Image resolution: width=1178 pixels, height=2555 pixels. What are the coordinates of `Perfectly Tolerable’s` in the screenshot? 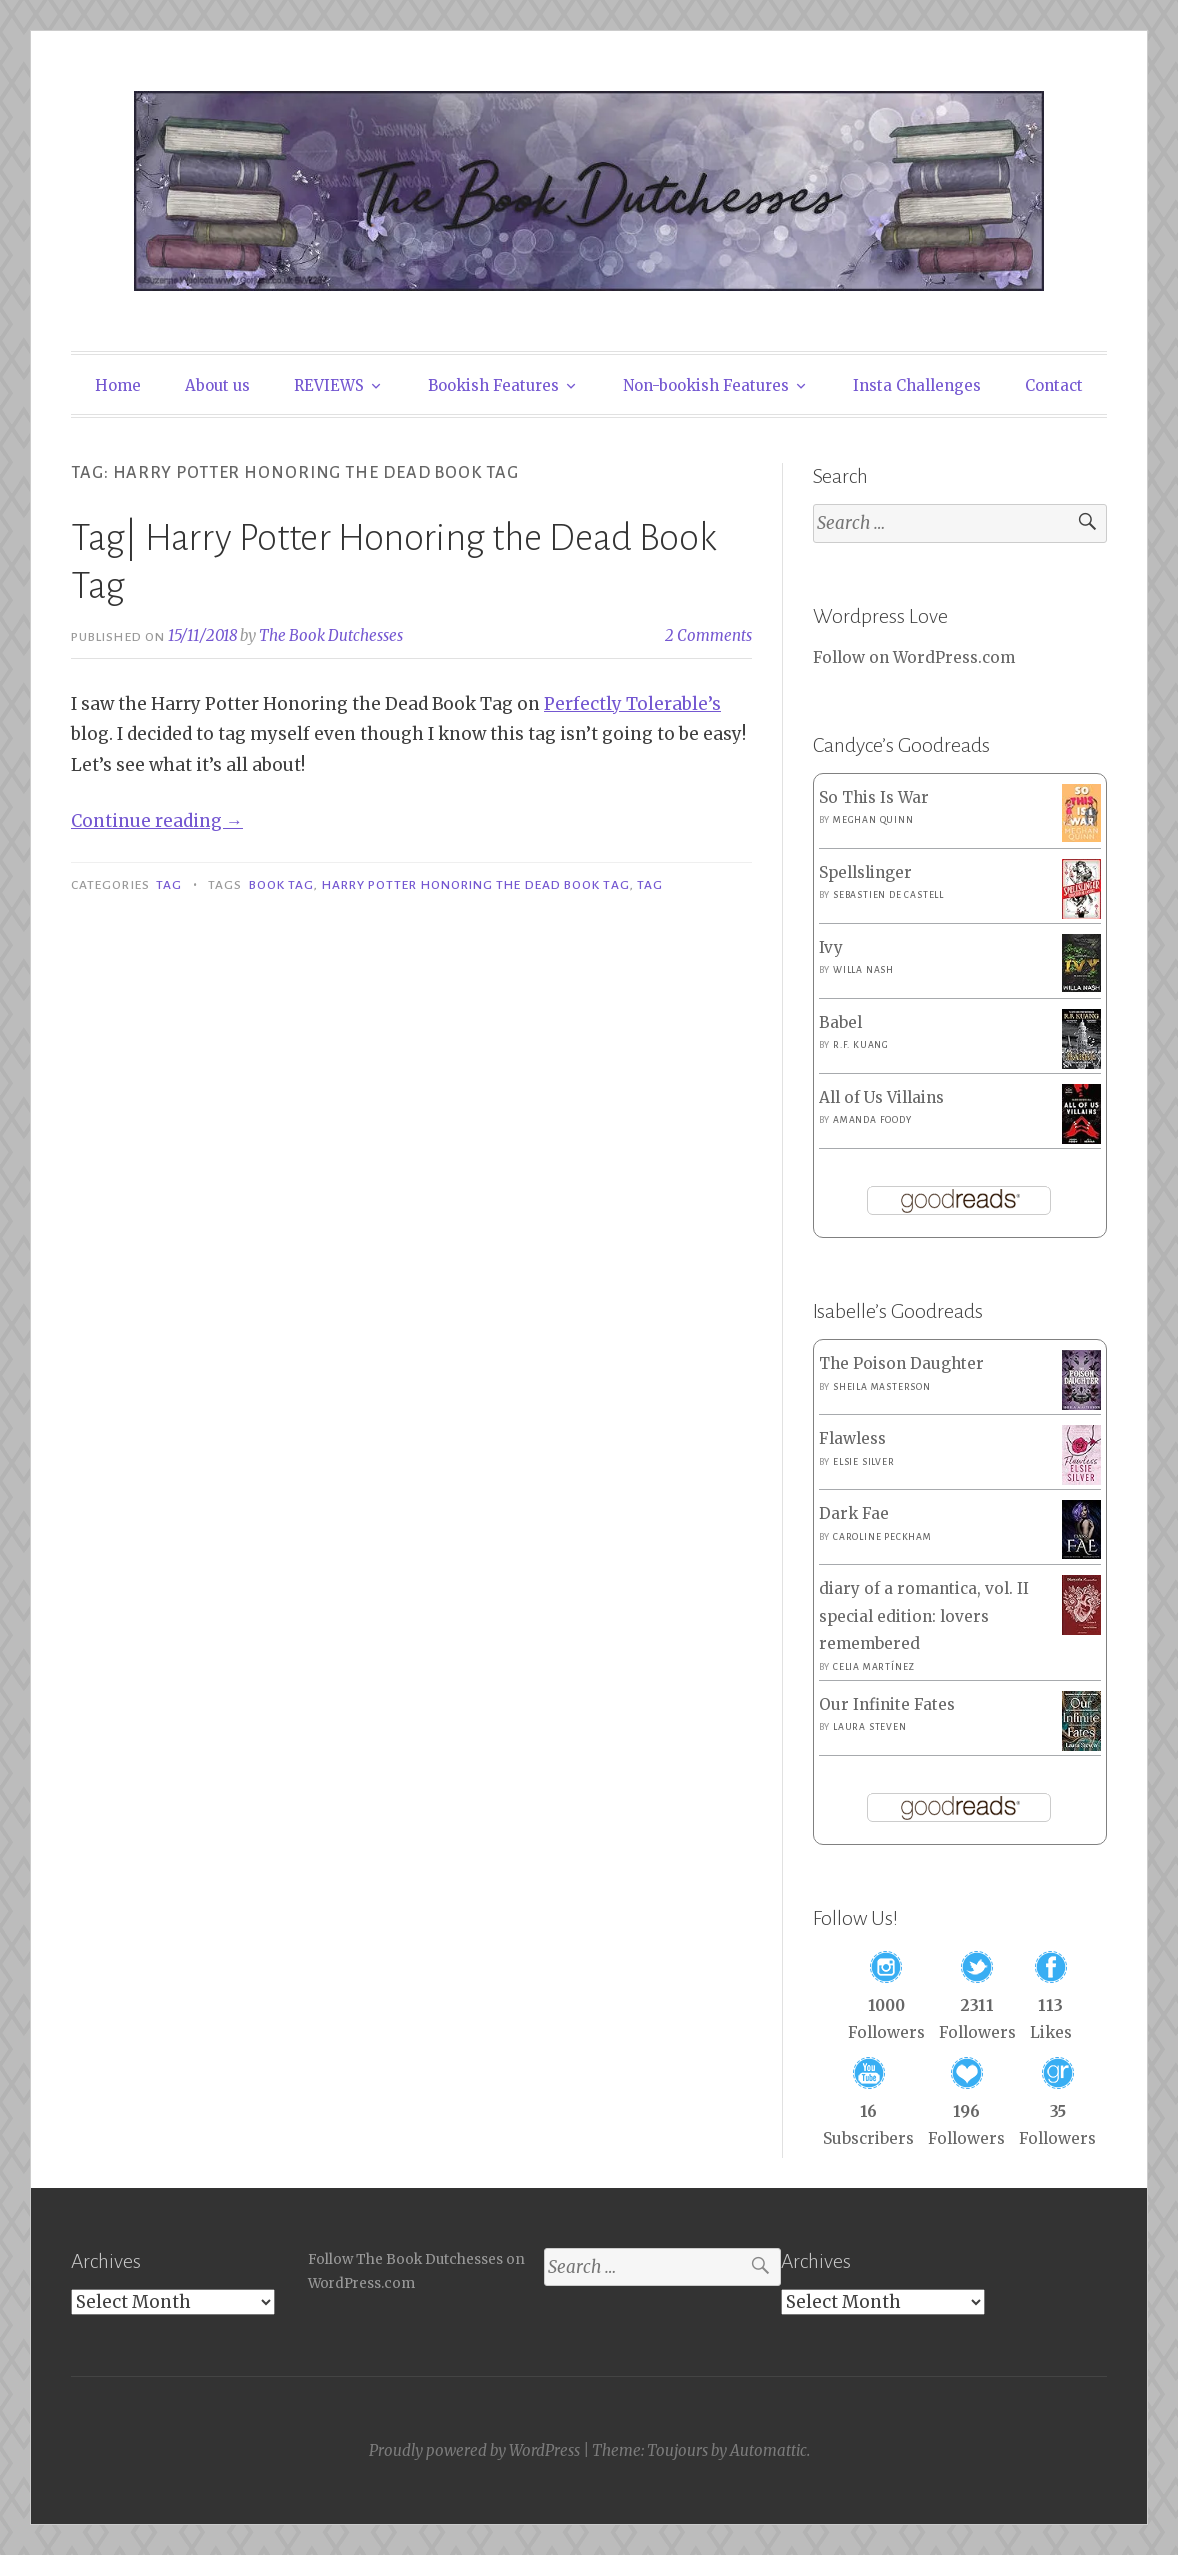 It's located at (632, 704).